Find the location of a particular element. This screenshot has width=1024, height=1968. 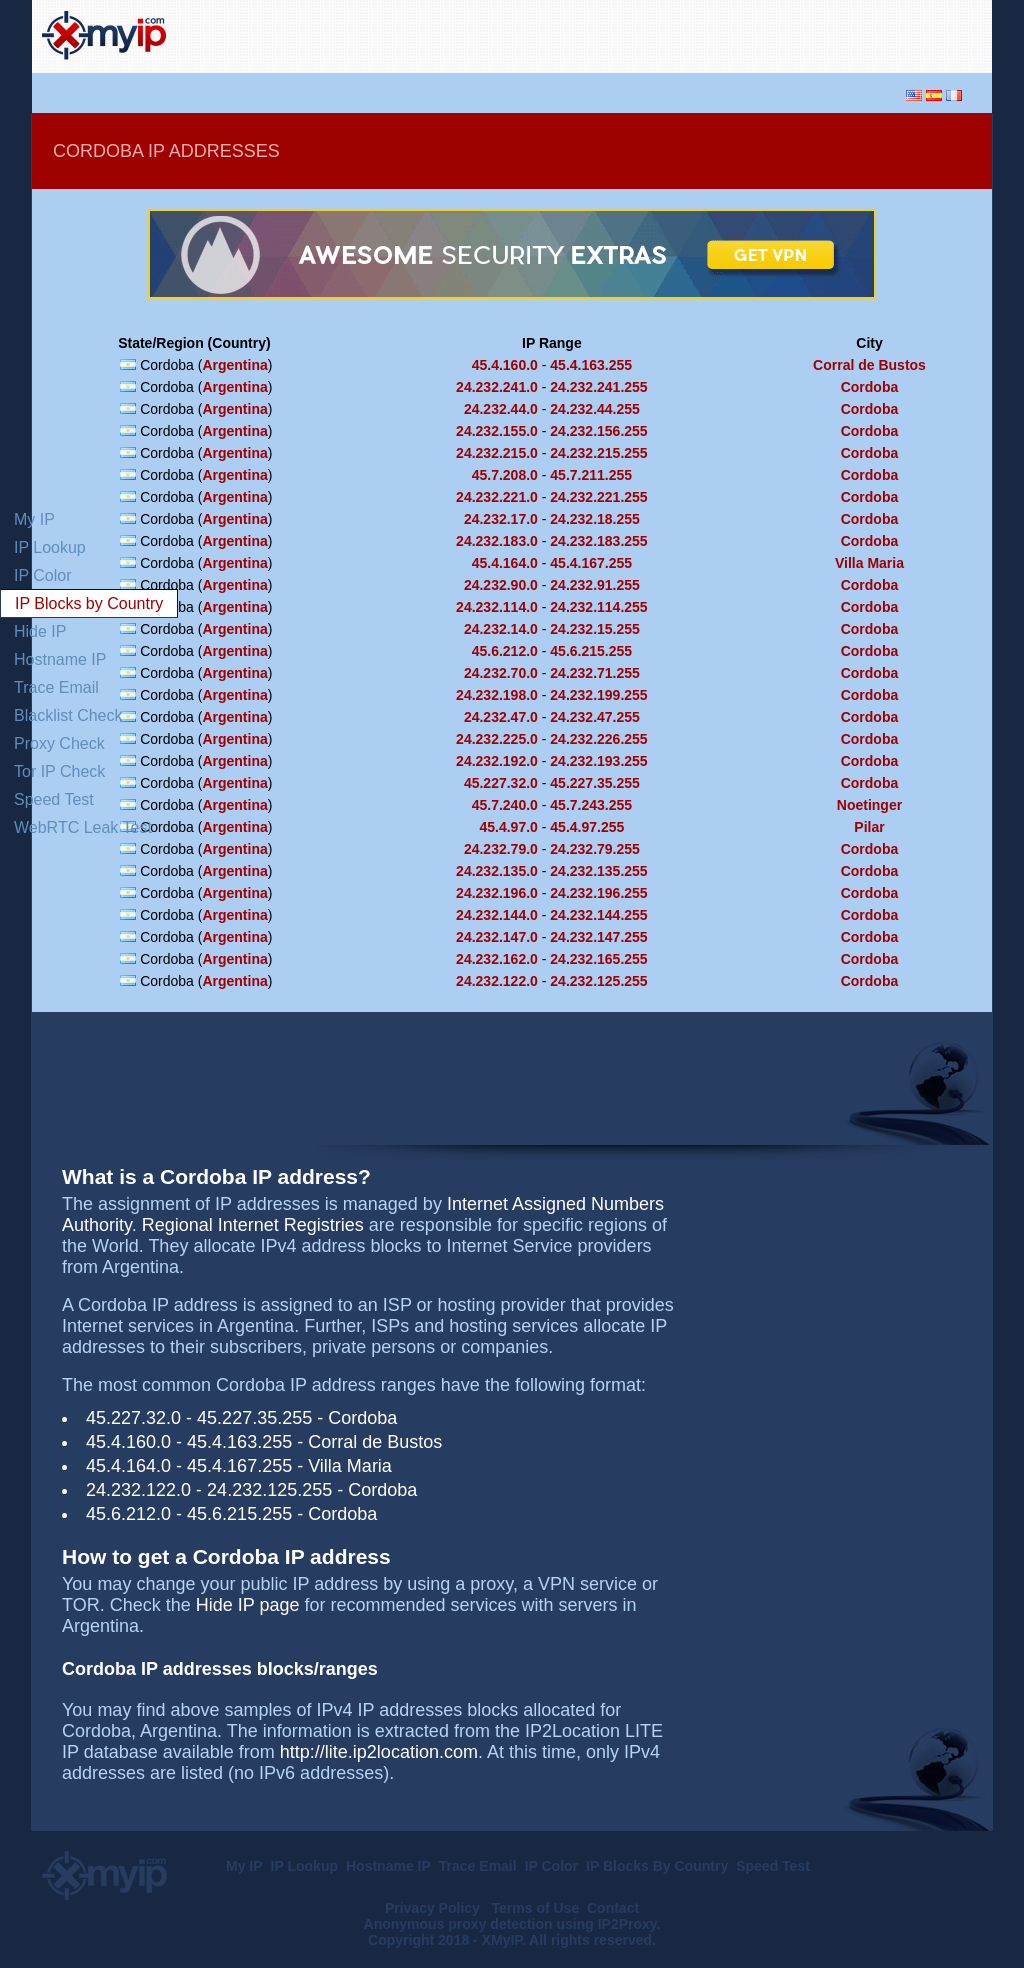

24.232.71.255 is located at coordinates (595, 673).